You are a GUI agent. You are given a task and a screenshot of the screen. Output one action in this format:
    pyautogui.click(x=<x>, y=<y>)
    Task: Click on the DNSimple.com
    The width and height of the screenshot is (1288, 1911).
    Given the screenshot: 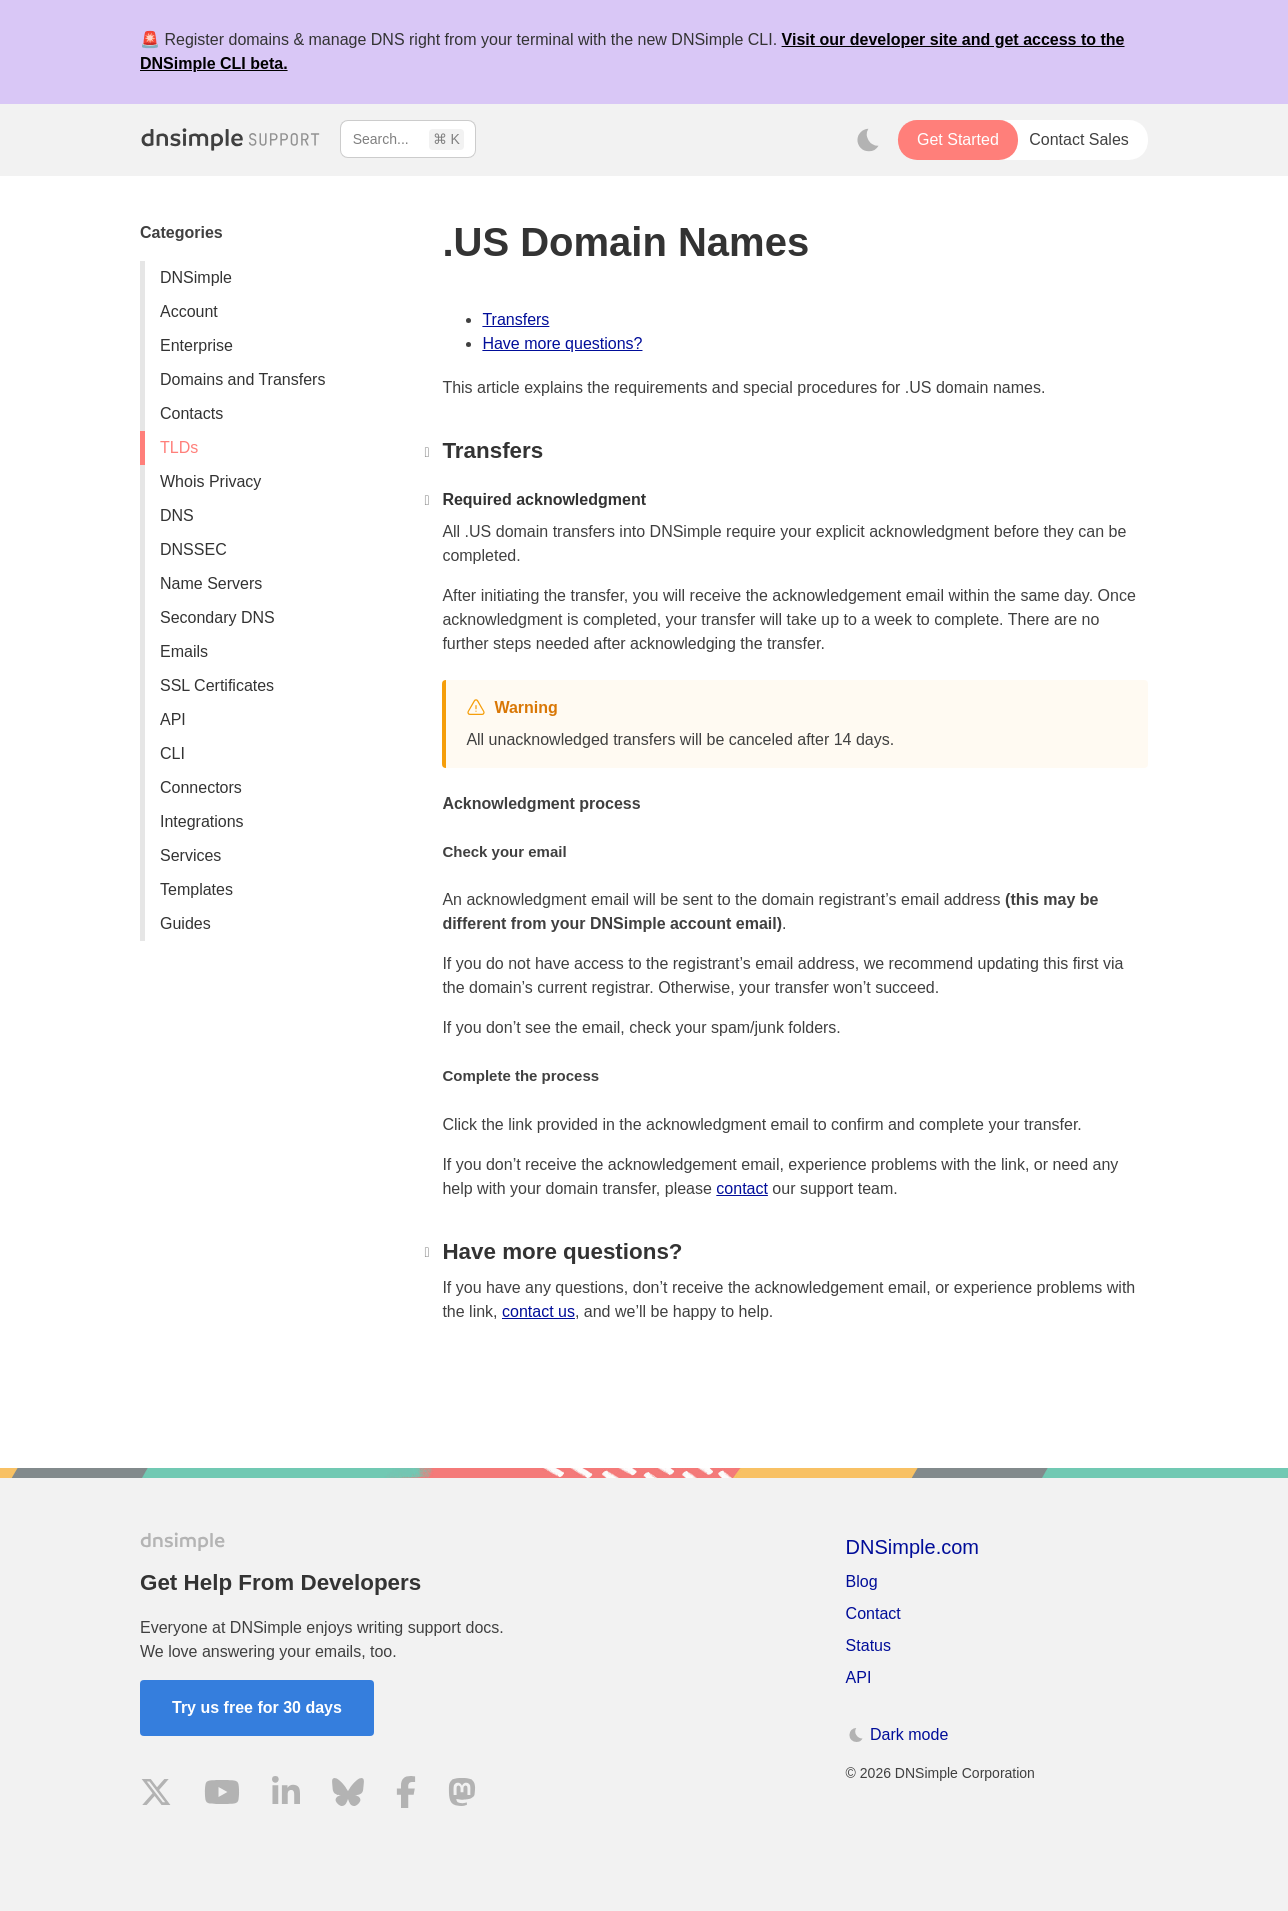 What is the action you would take?
    pyautogui.click(x=912, y=1547)
    